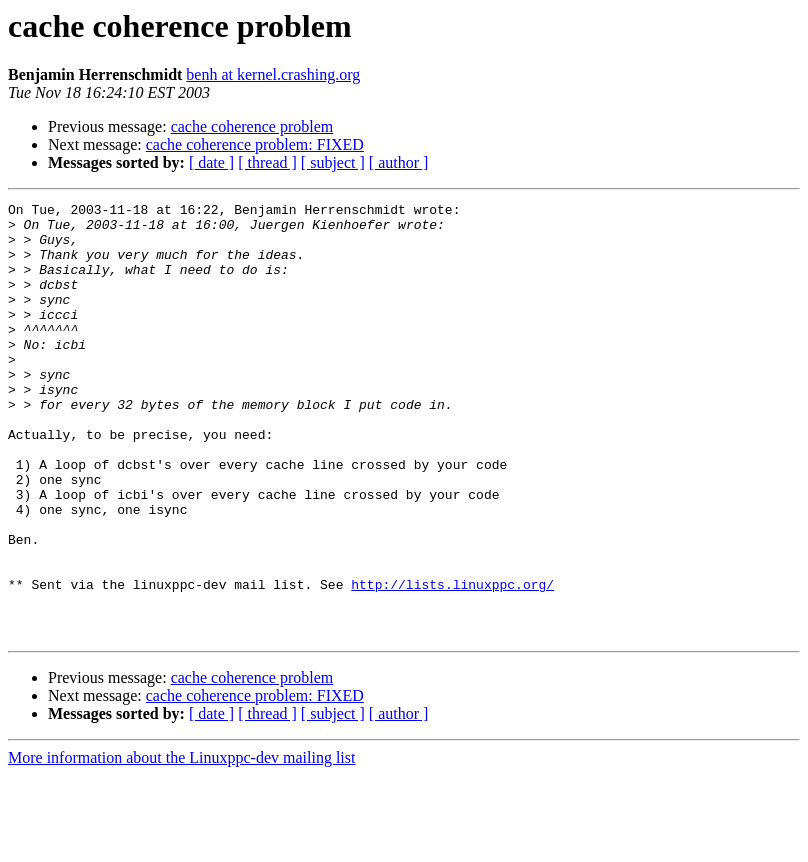  What do you see at coordinates (181, 844) in the screenshot?
I see `More information about the Linuxppc-dev mailing list` at bounding box center [181, 844].